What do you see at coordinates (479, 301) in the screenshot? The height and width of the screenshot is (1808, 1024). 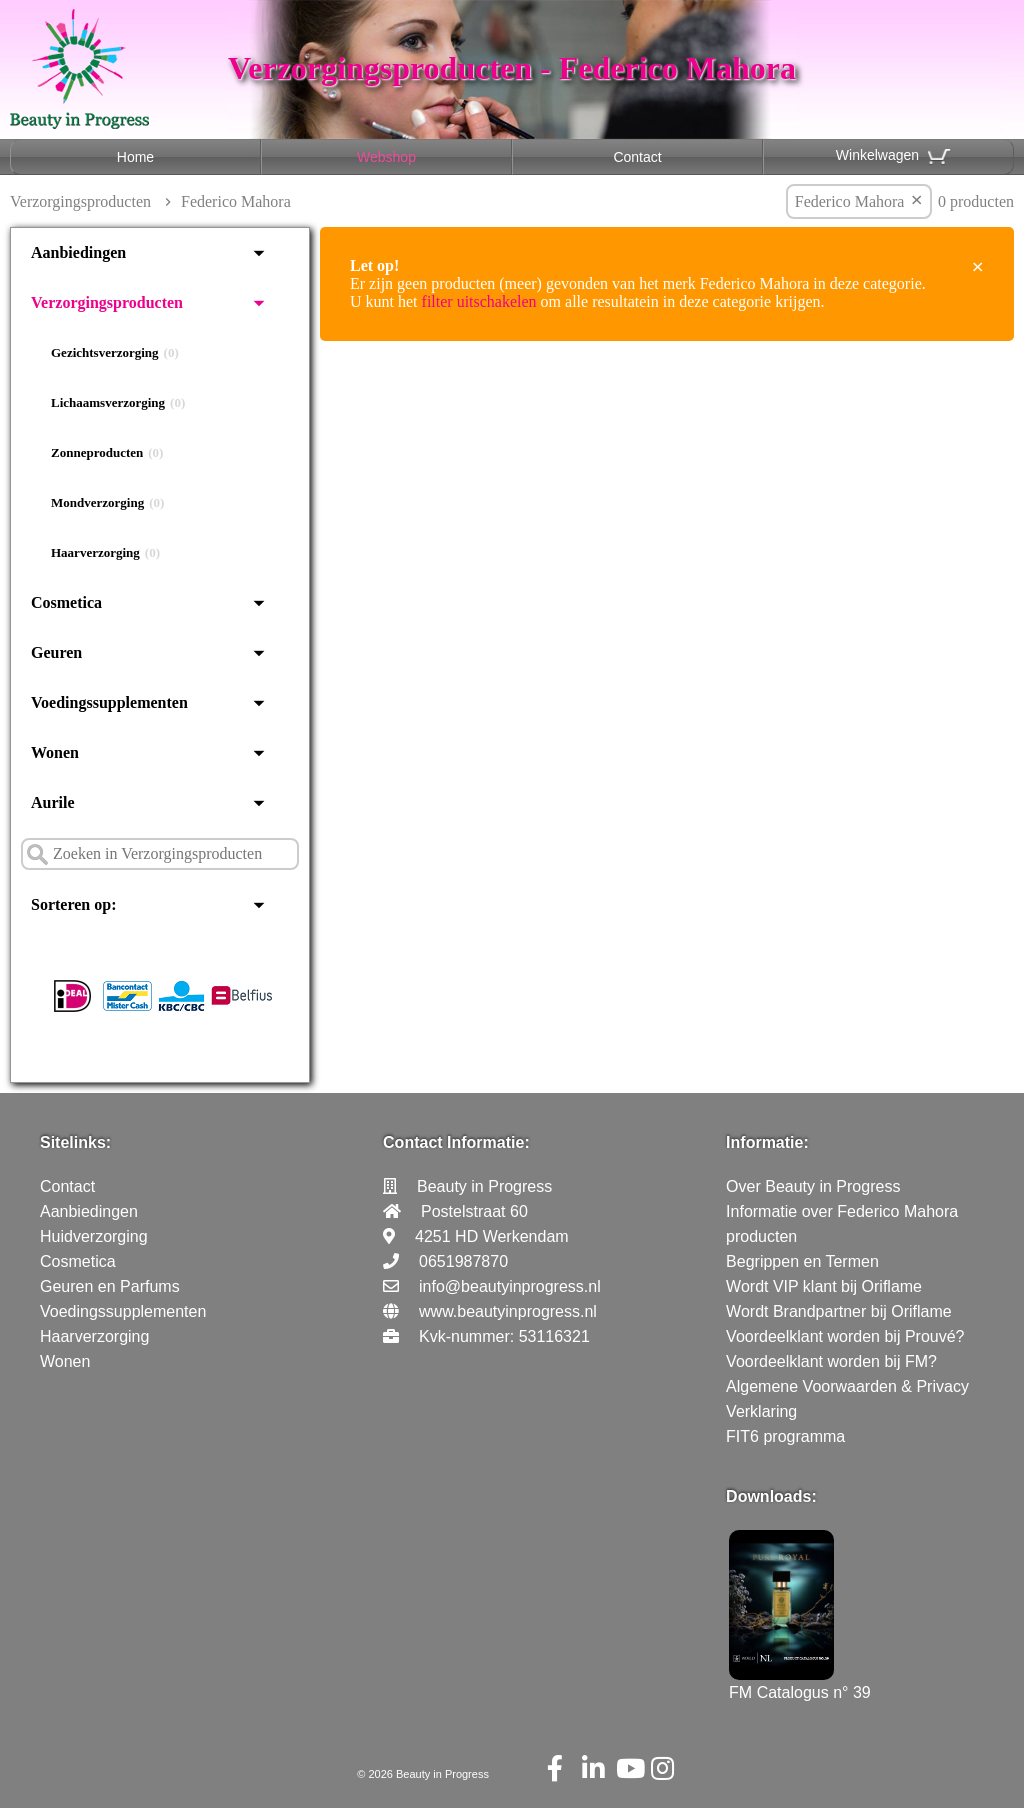 I see `filter uitschakelen` at bounding box center [479, 301].